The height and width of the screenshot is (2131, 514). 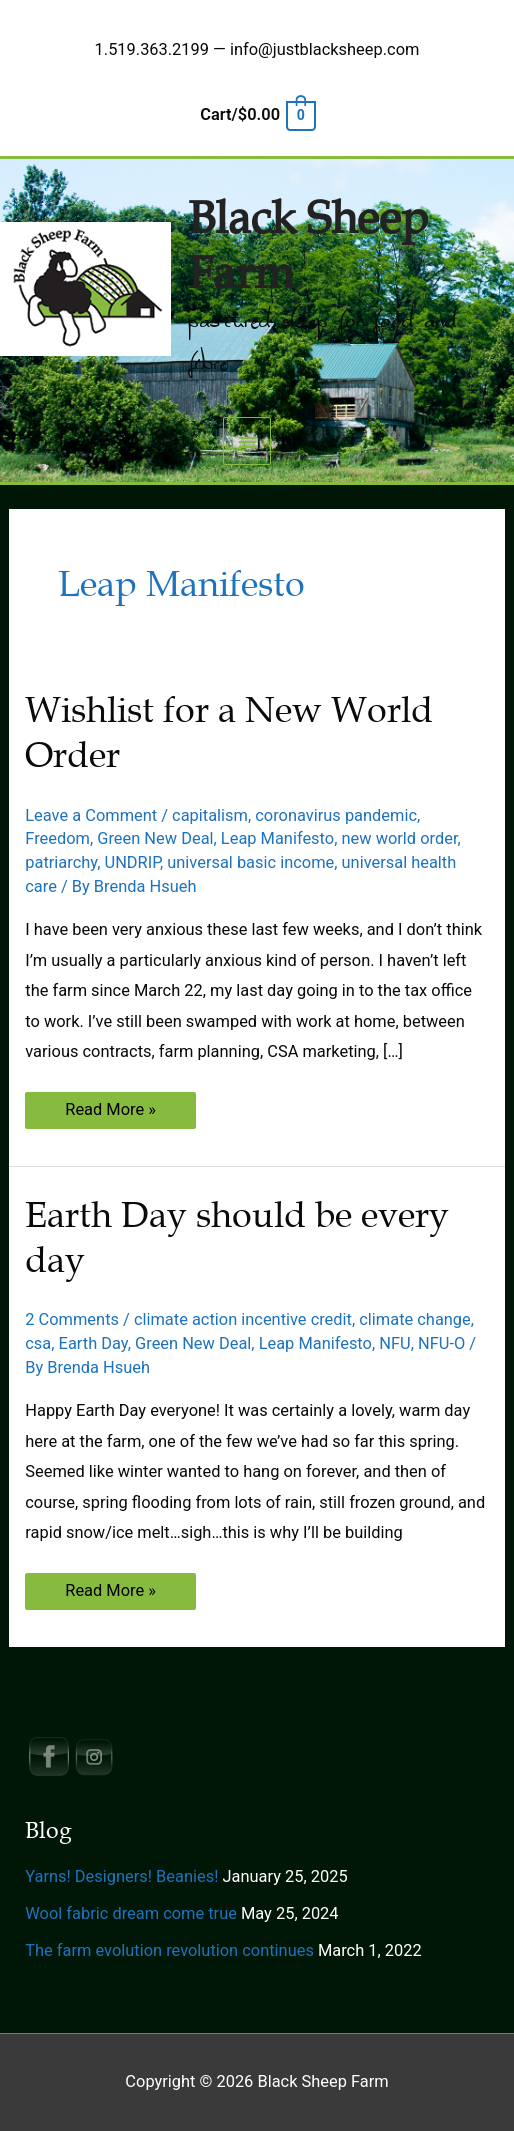 What do you see at coordinates (155, 838) in the screenshot?
I see `Green New Deal` at bounding box center [155, 838].